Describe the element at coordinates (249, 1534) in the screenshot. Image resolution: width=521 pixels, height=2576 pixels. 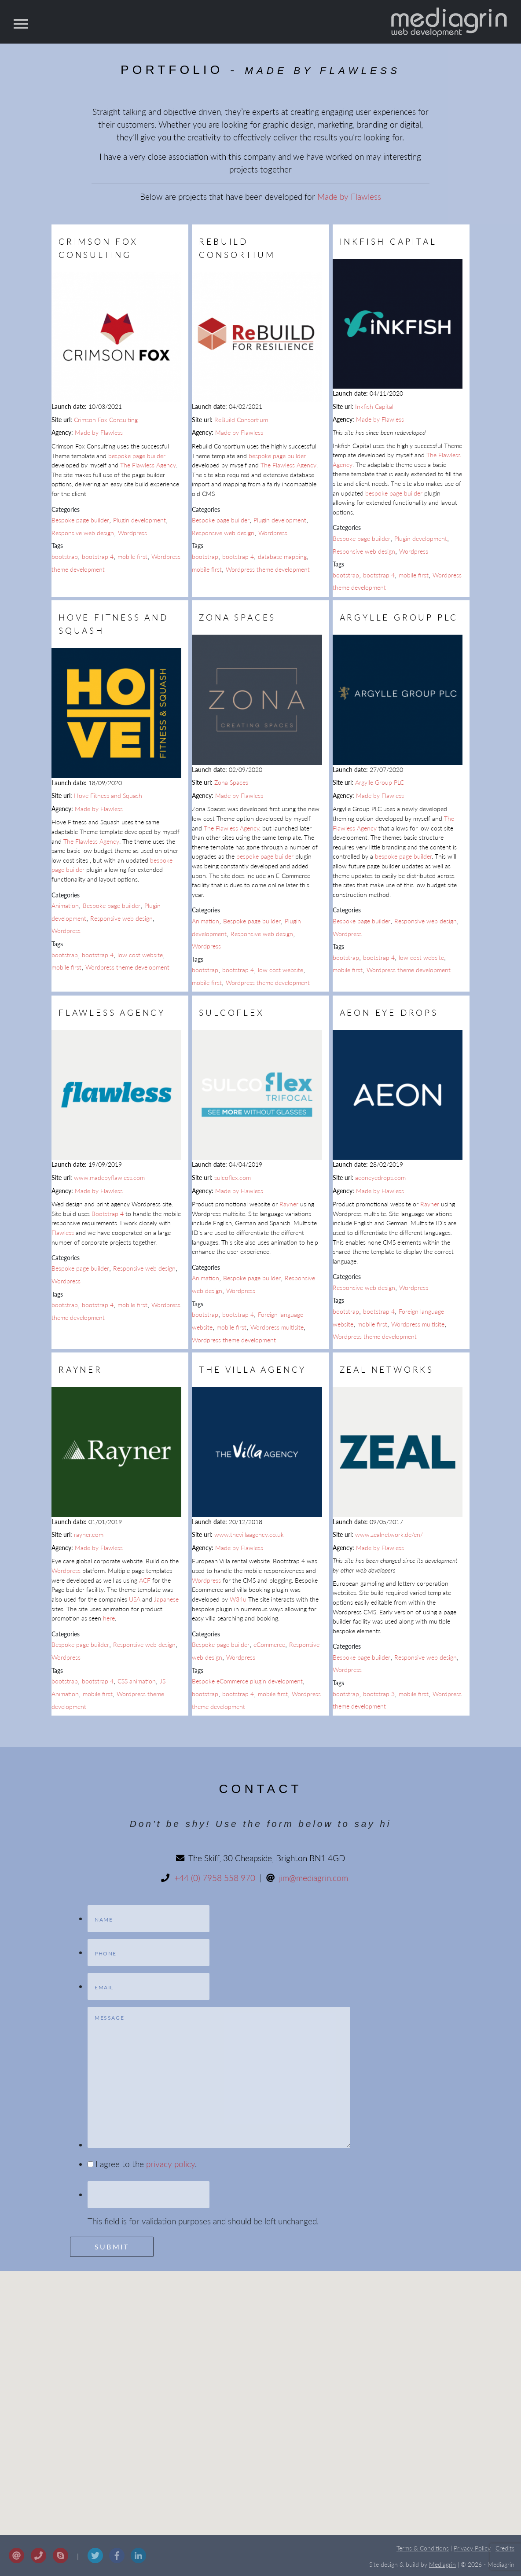
I see `www.thevillaagency.co.uk` at that location.